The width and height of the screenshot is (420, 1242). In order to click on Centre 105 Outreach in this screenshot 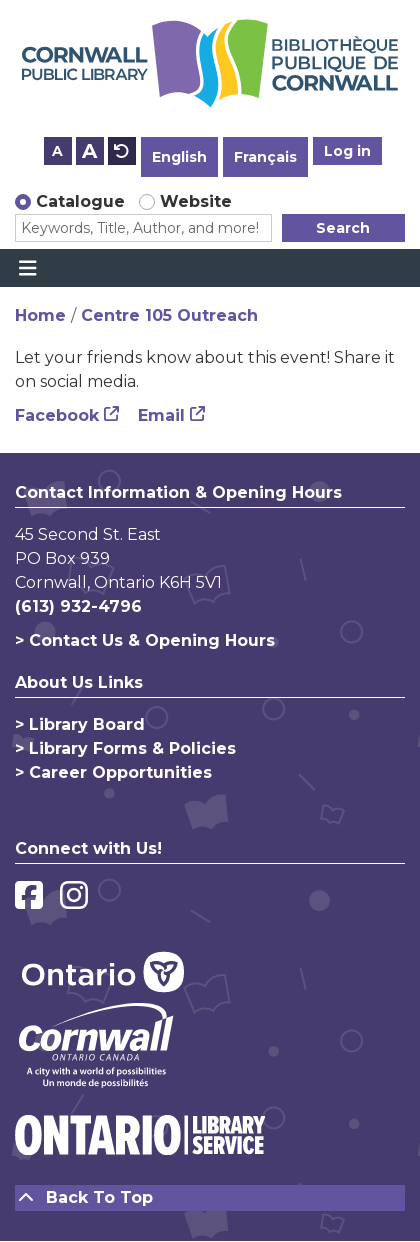, I will do `click(169, 315)`.